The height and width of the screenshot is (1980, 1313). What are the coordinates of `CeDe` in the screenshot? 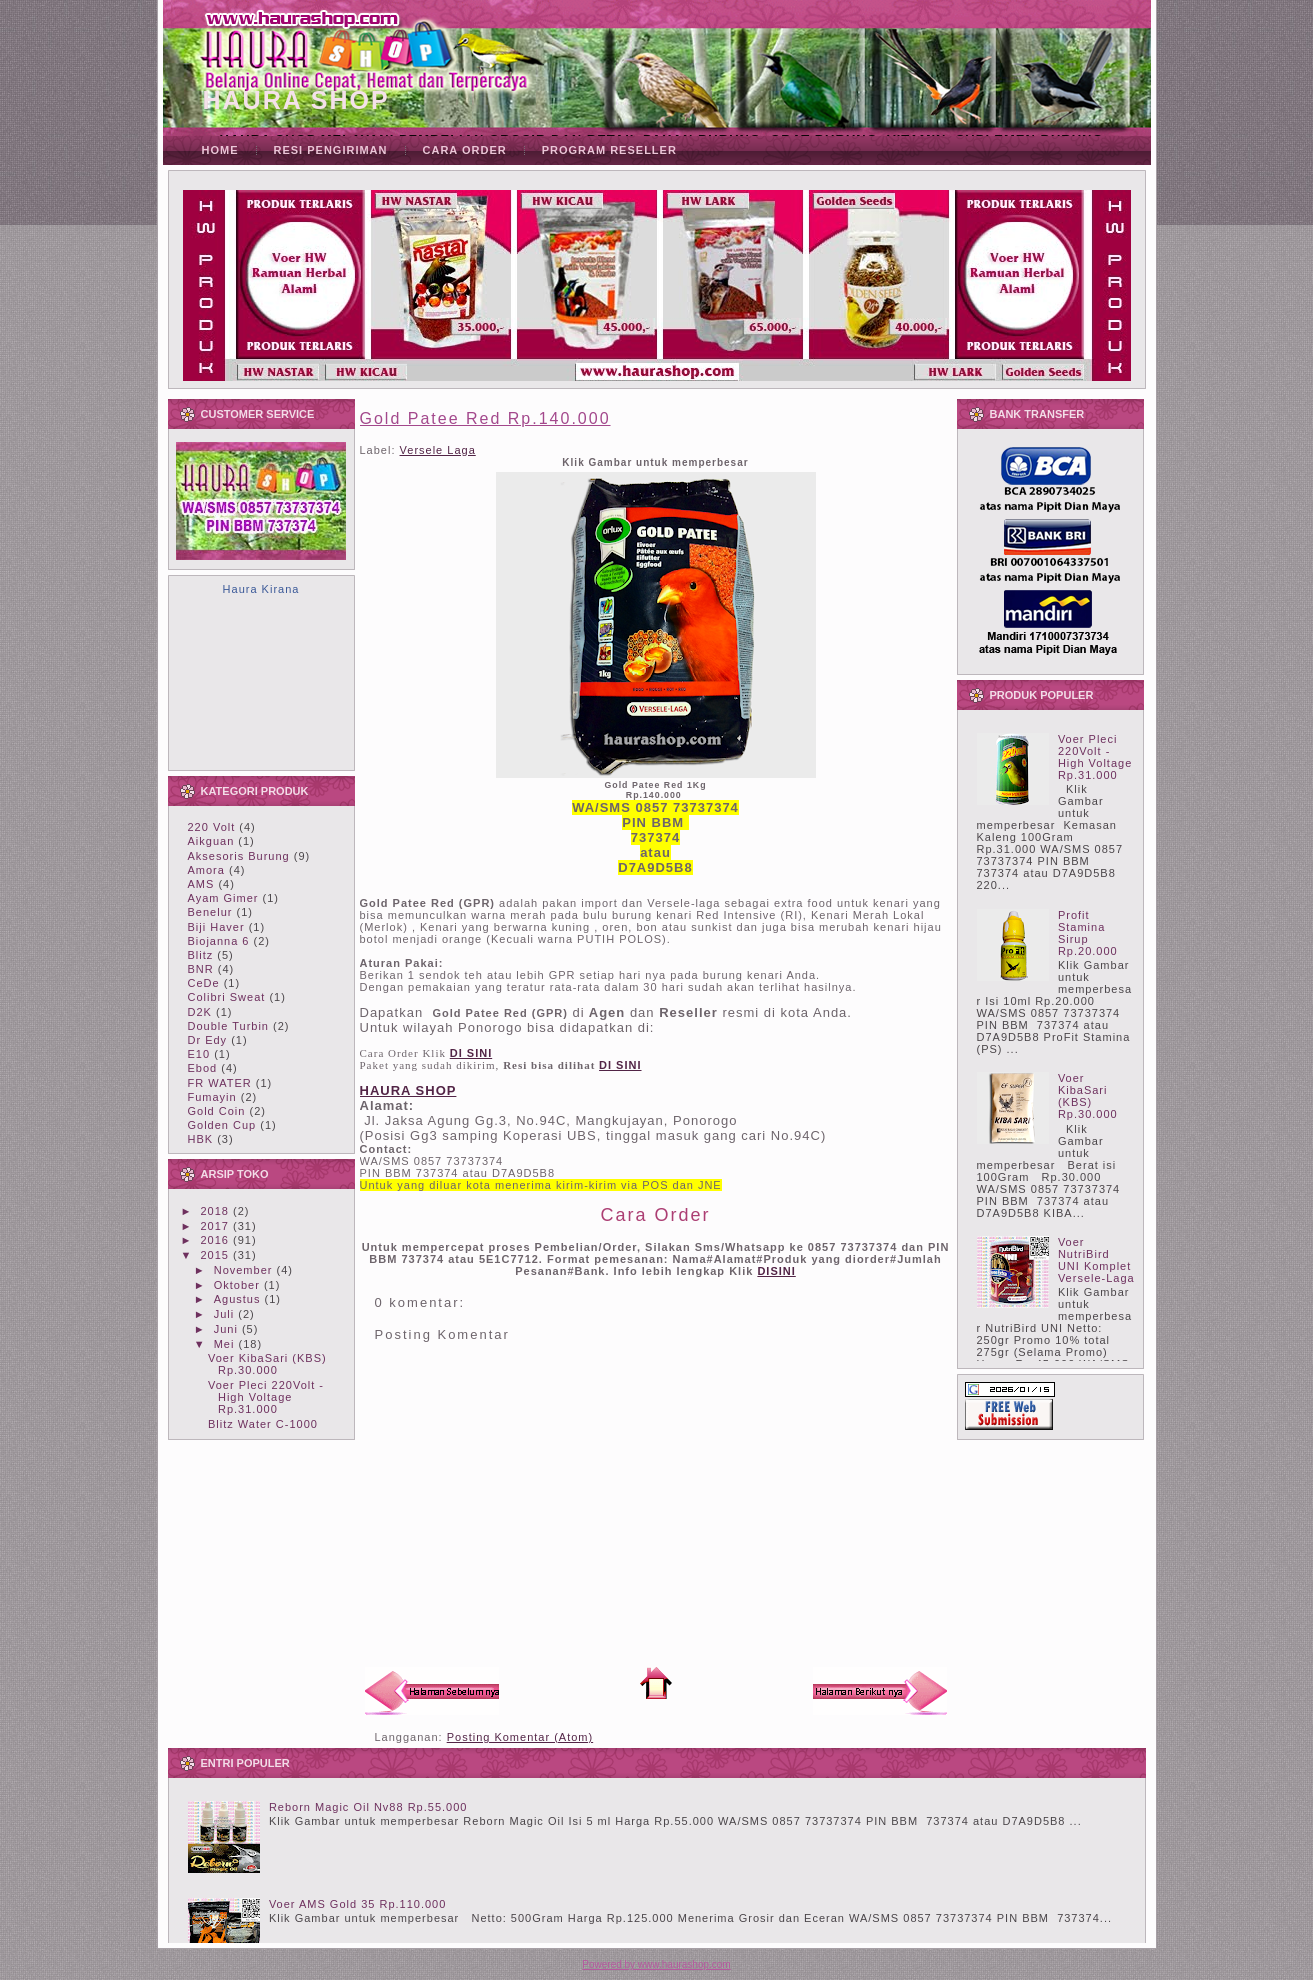 It's located at (204, 983).